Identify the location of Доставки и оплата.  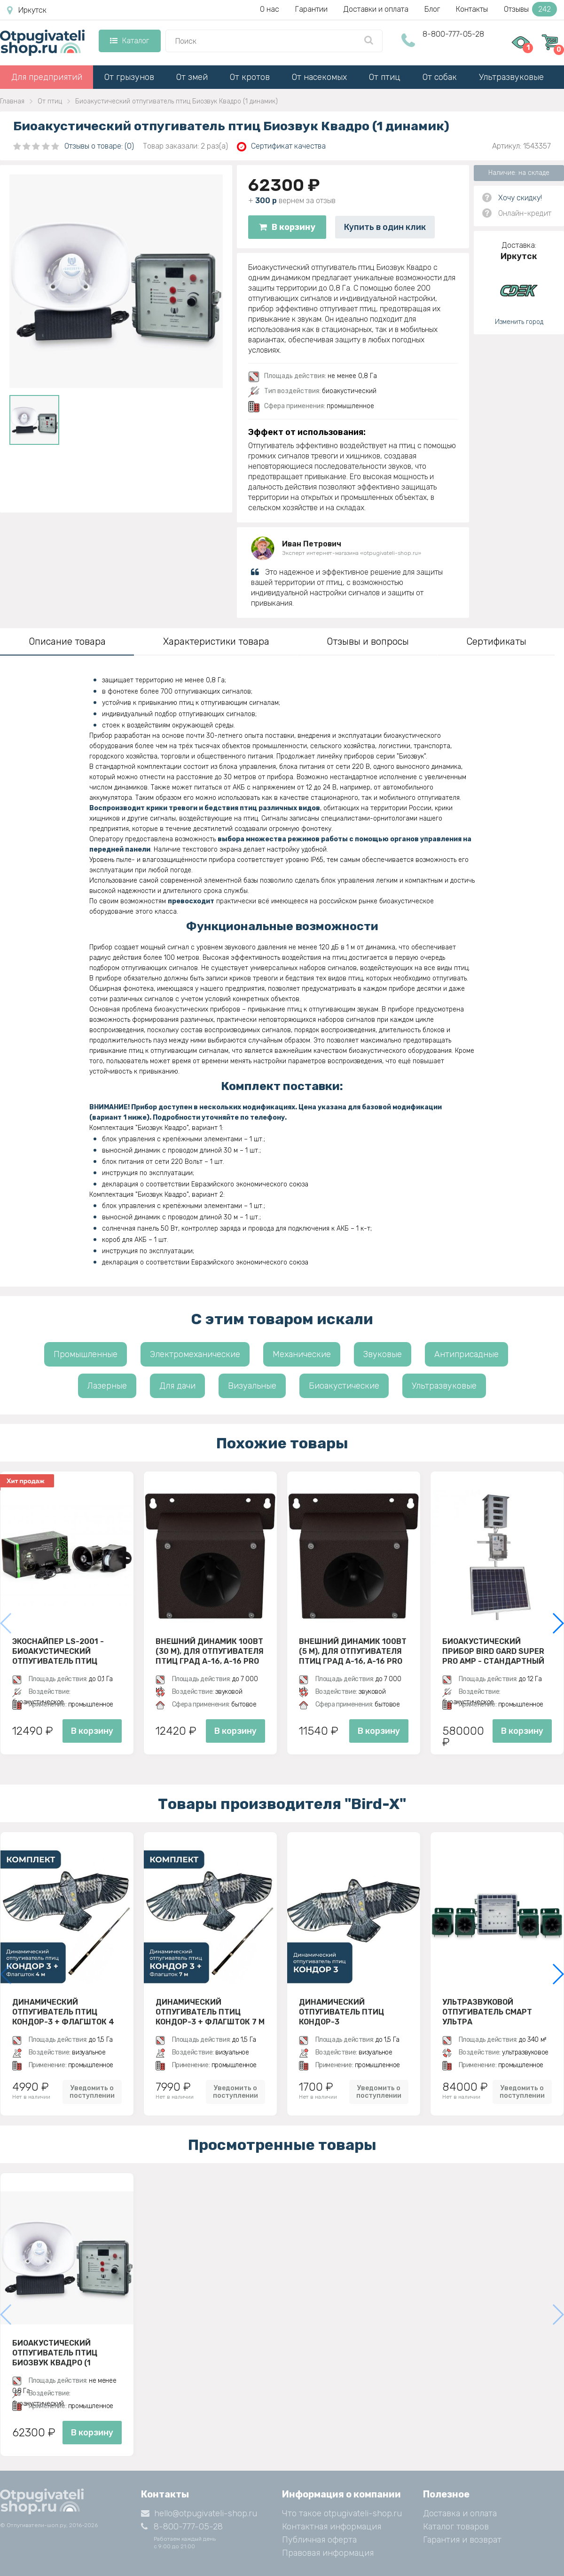
(376, 9).